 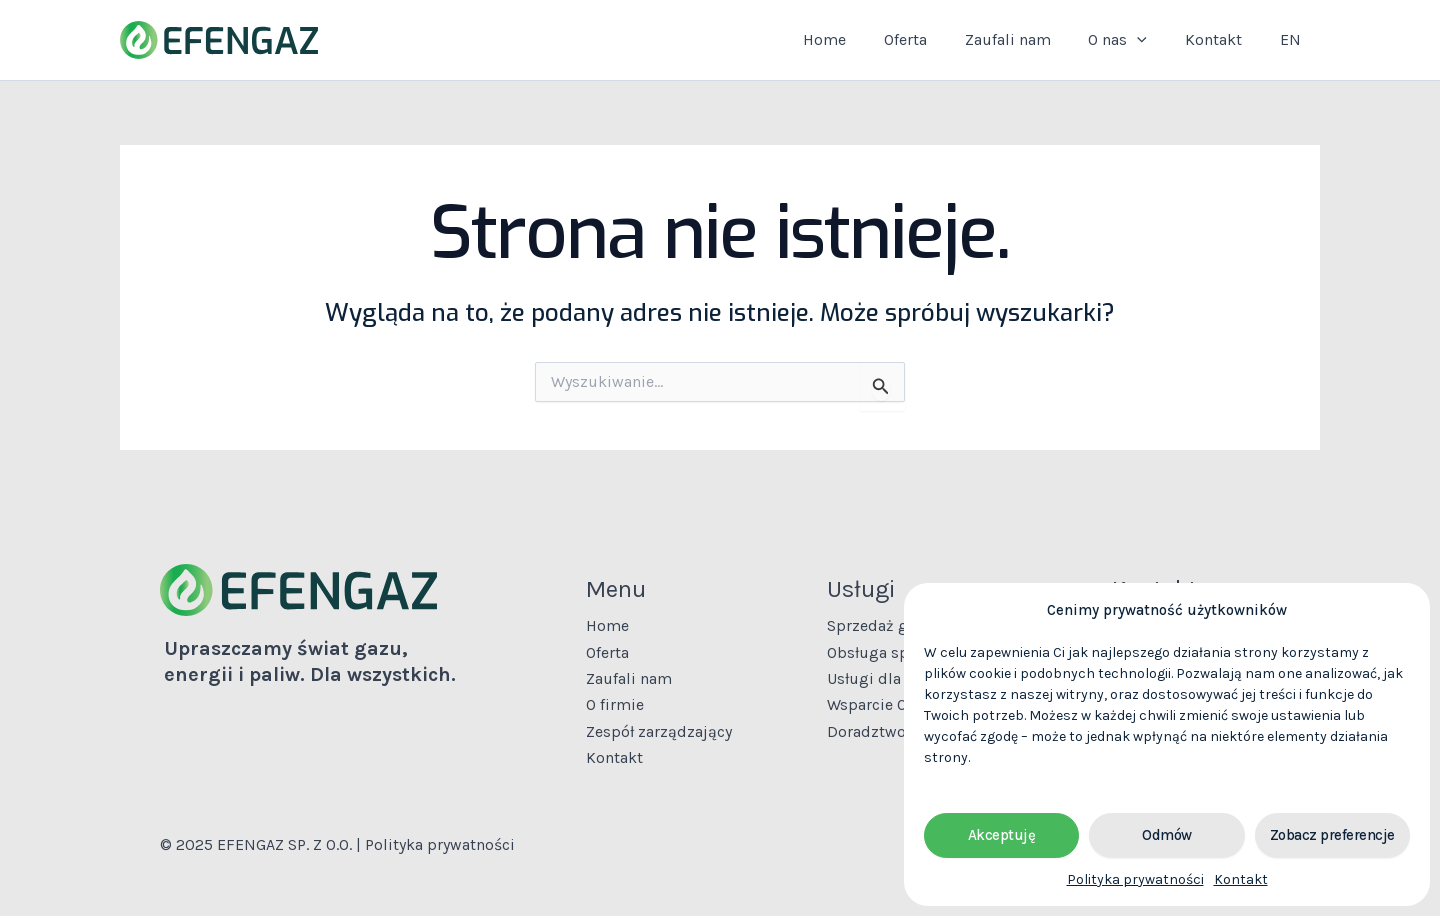 What do you see at coordinates (615, 704) in the screenshot?
I see `O firmie` at bounding box center [615, 704].